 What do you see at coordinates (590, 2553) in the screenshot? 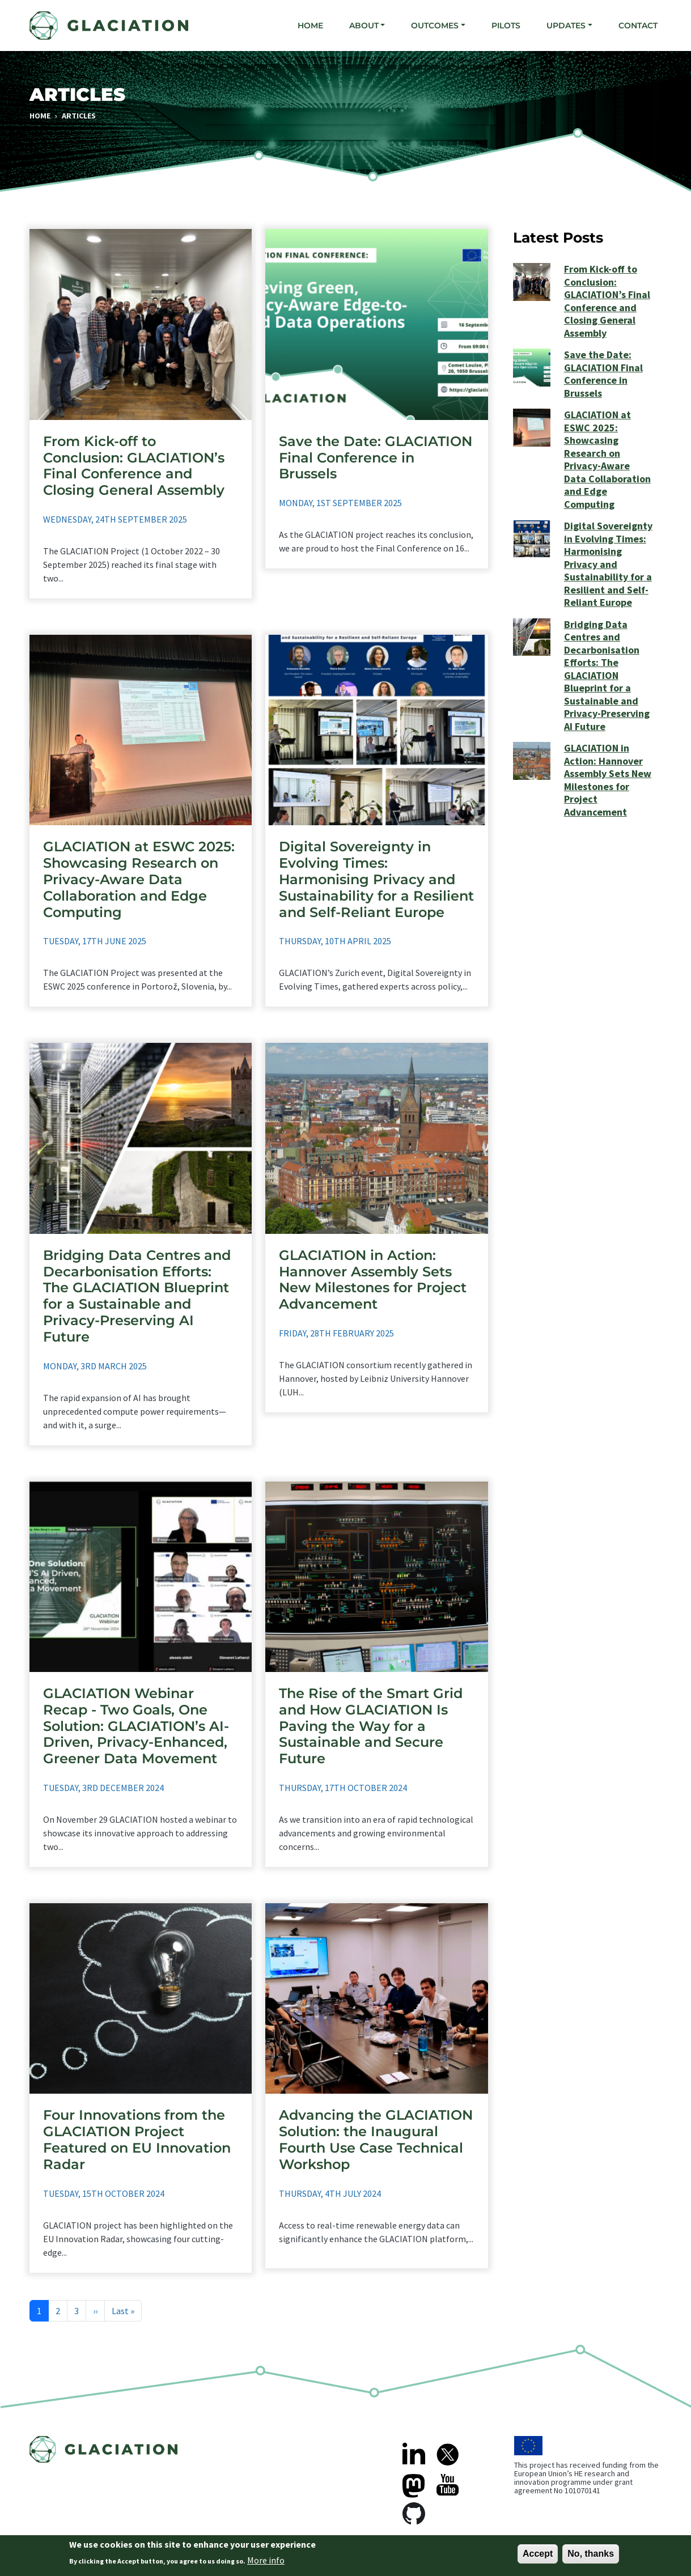
I see `No, thanks` at bounding box center [590, 2553].